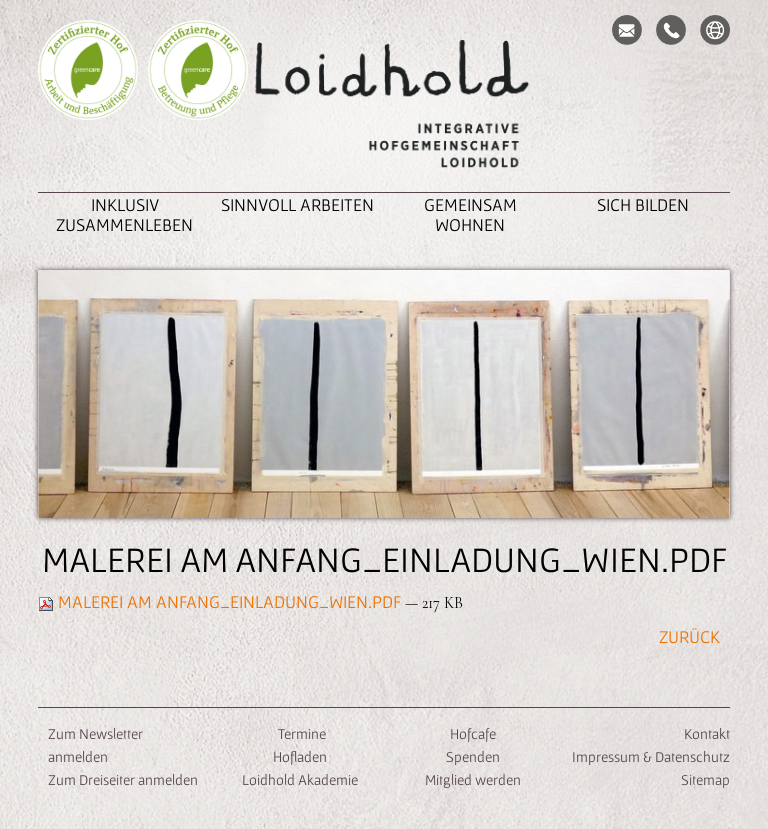 The image size is (768, 829). Describe the element at coordinates (300, 779) in the screenshot. I see `Loidhold Akademie` at that location.